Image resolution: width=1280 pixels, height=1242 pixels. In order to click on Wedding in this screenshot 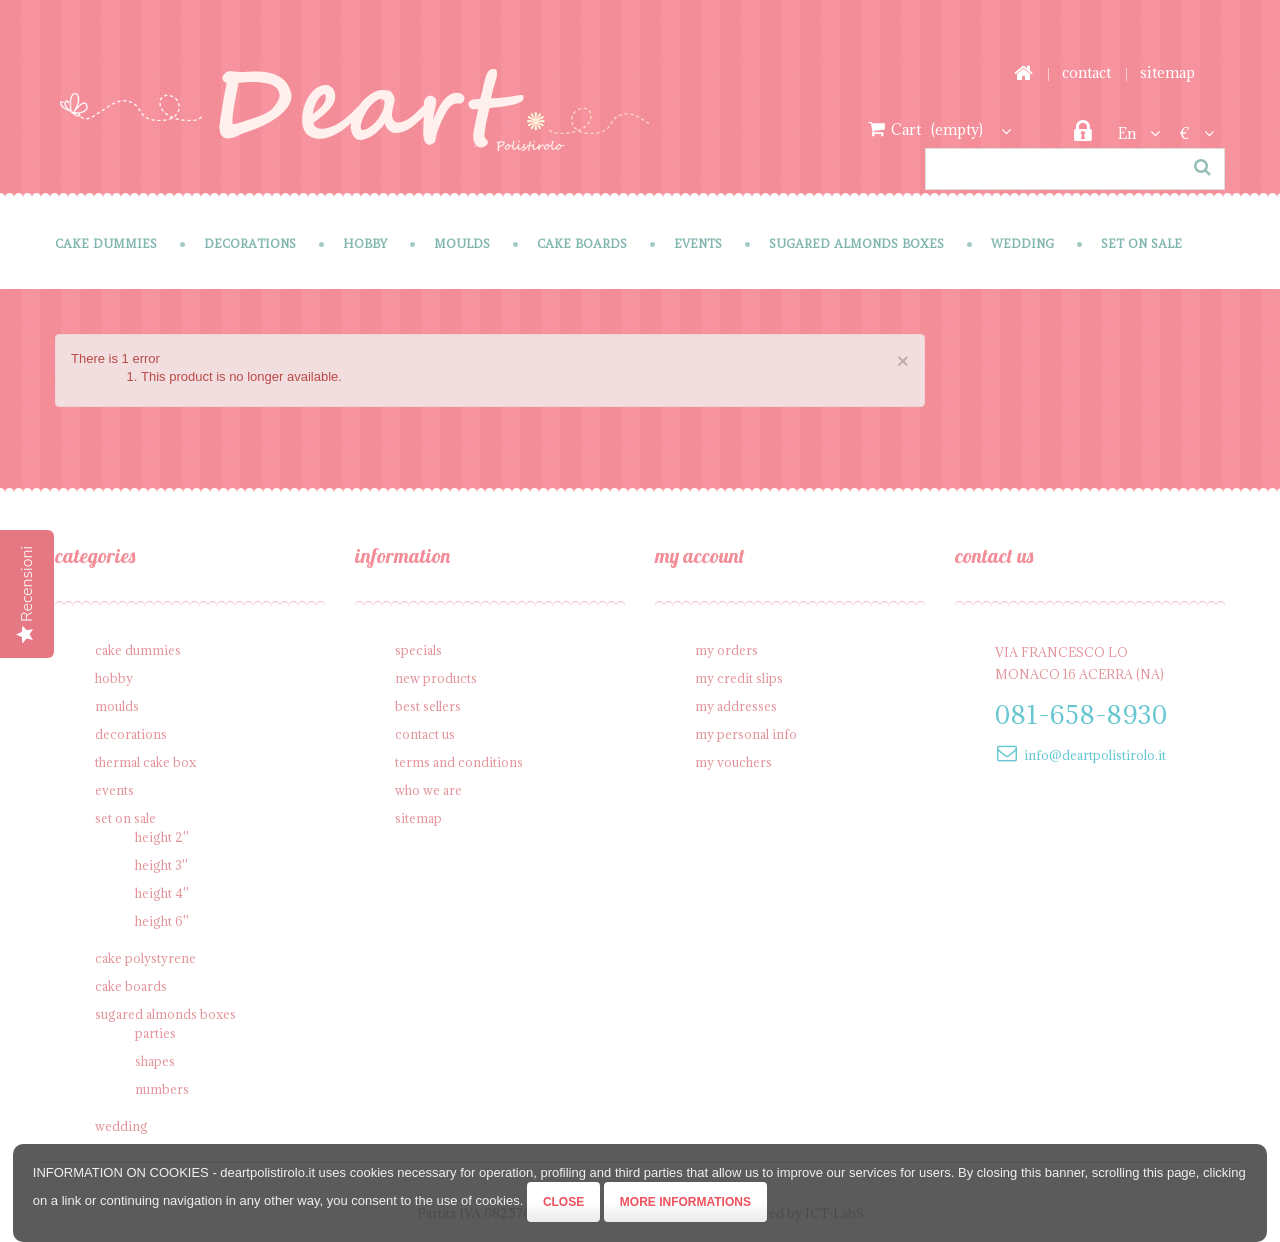, I will do `click(1022, 243)`.